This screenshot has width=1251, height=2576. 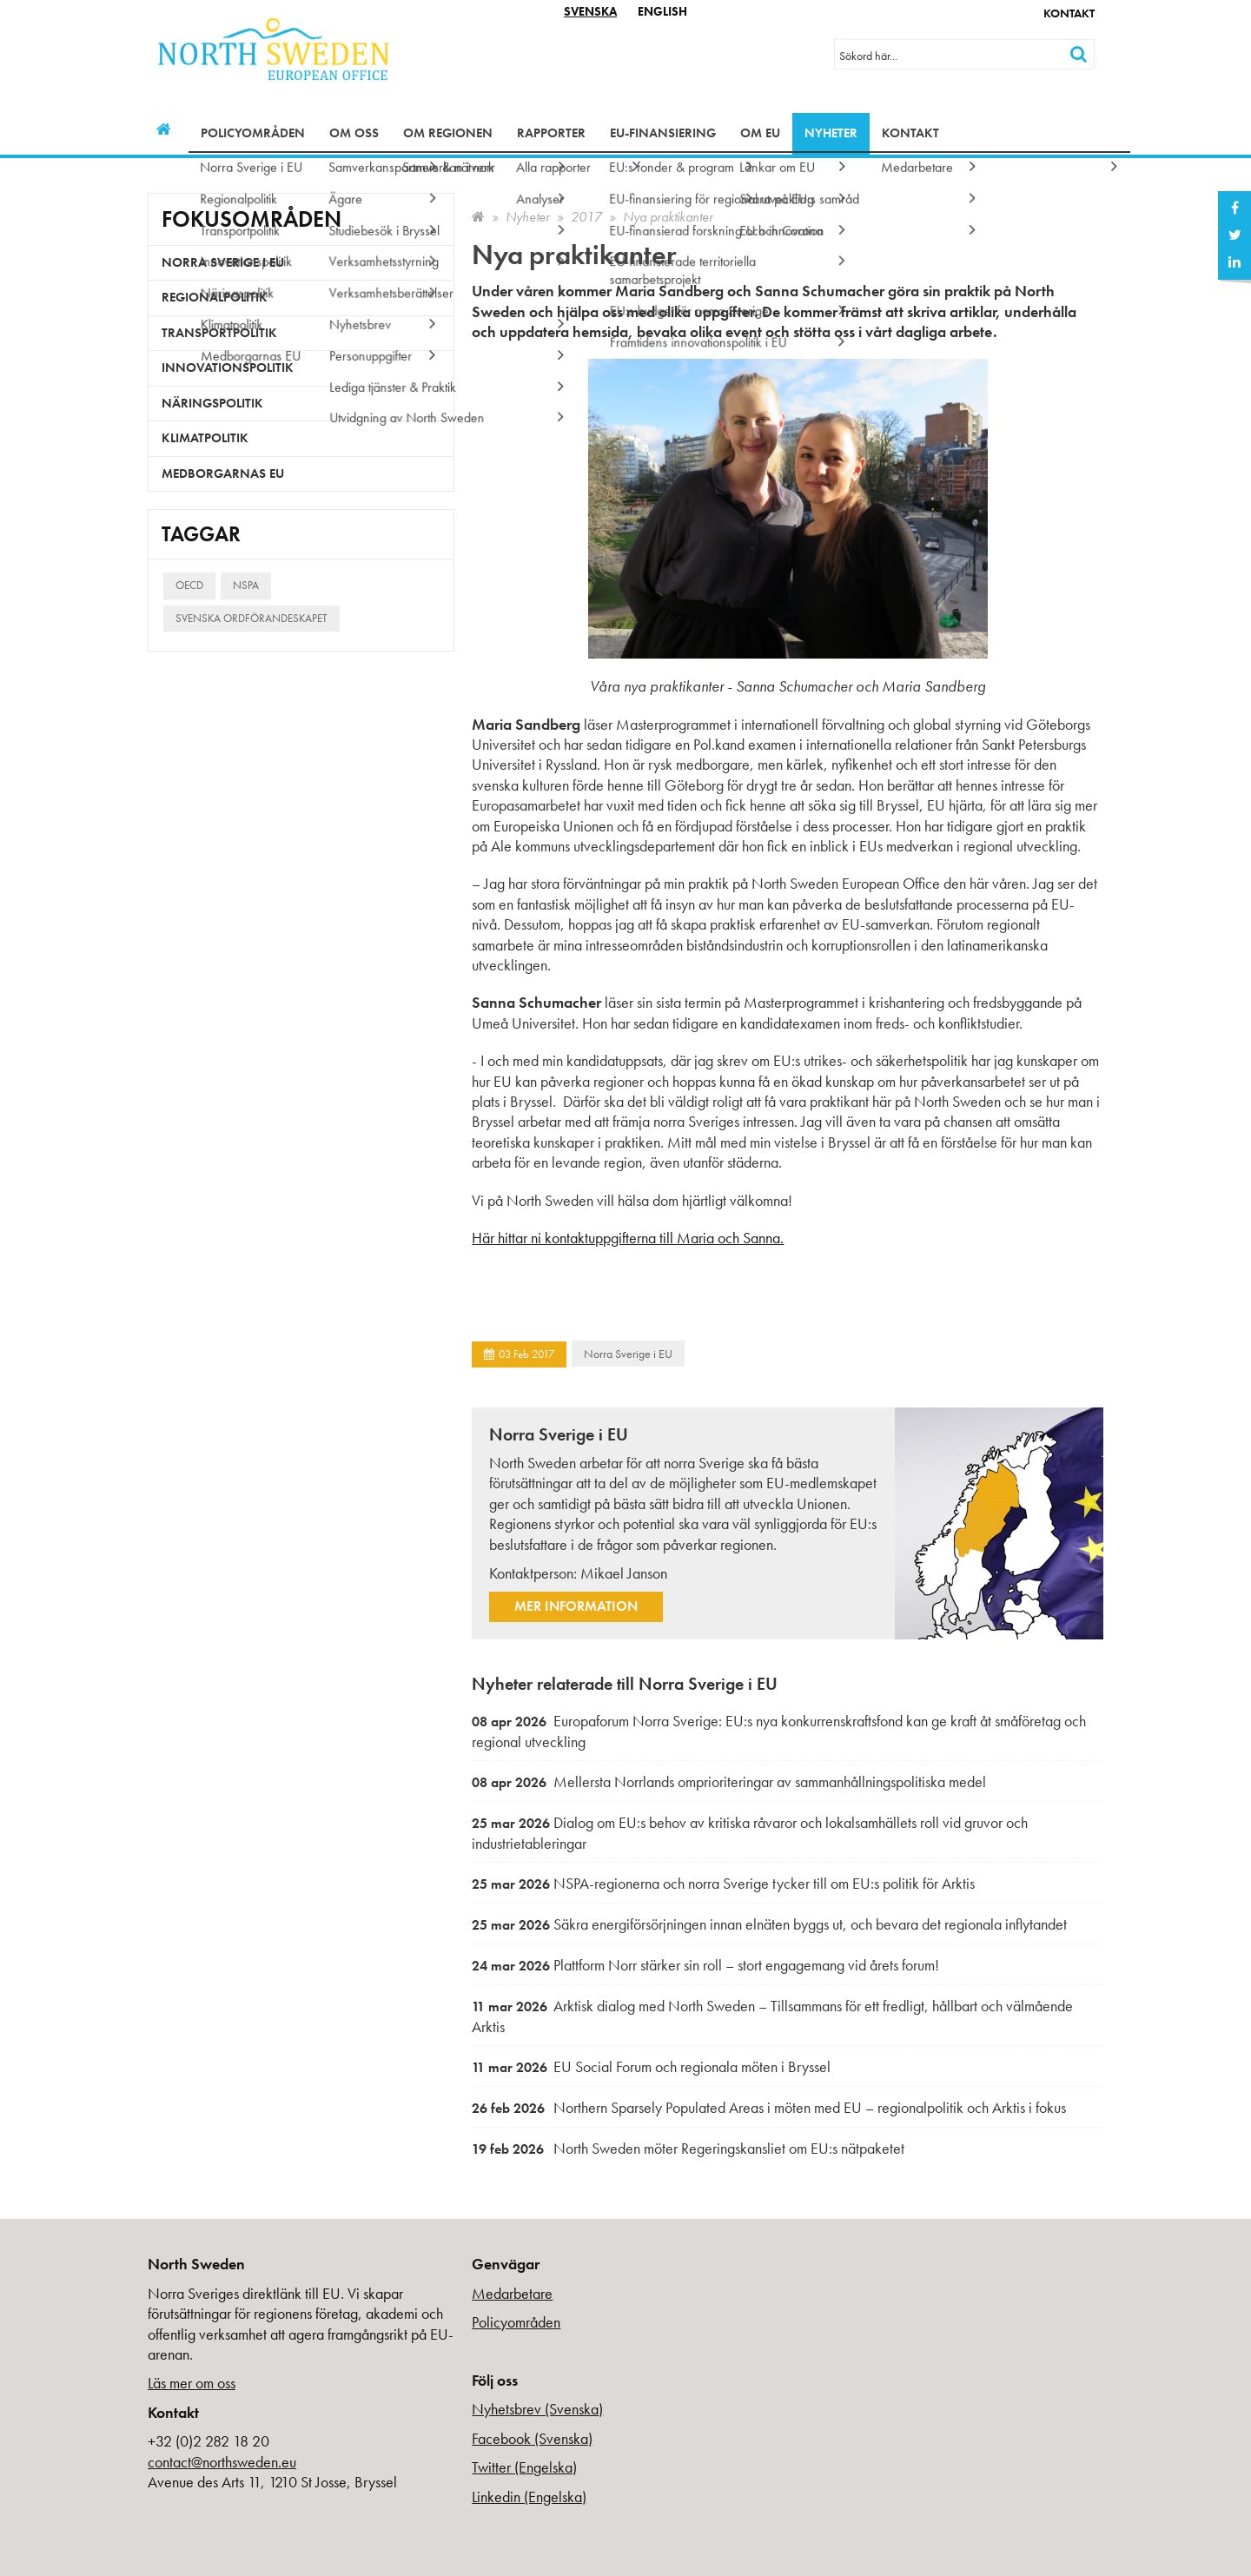 I want to click on Svenska ordförandeskapet, so click(x=251, y=618).